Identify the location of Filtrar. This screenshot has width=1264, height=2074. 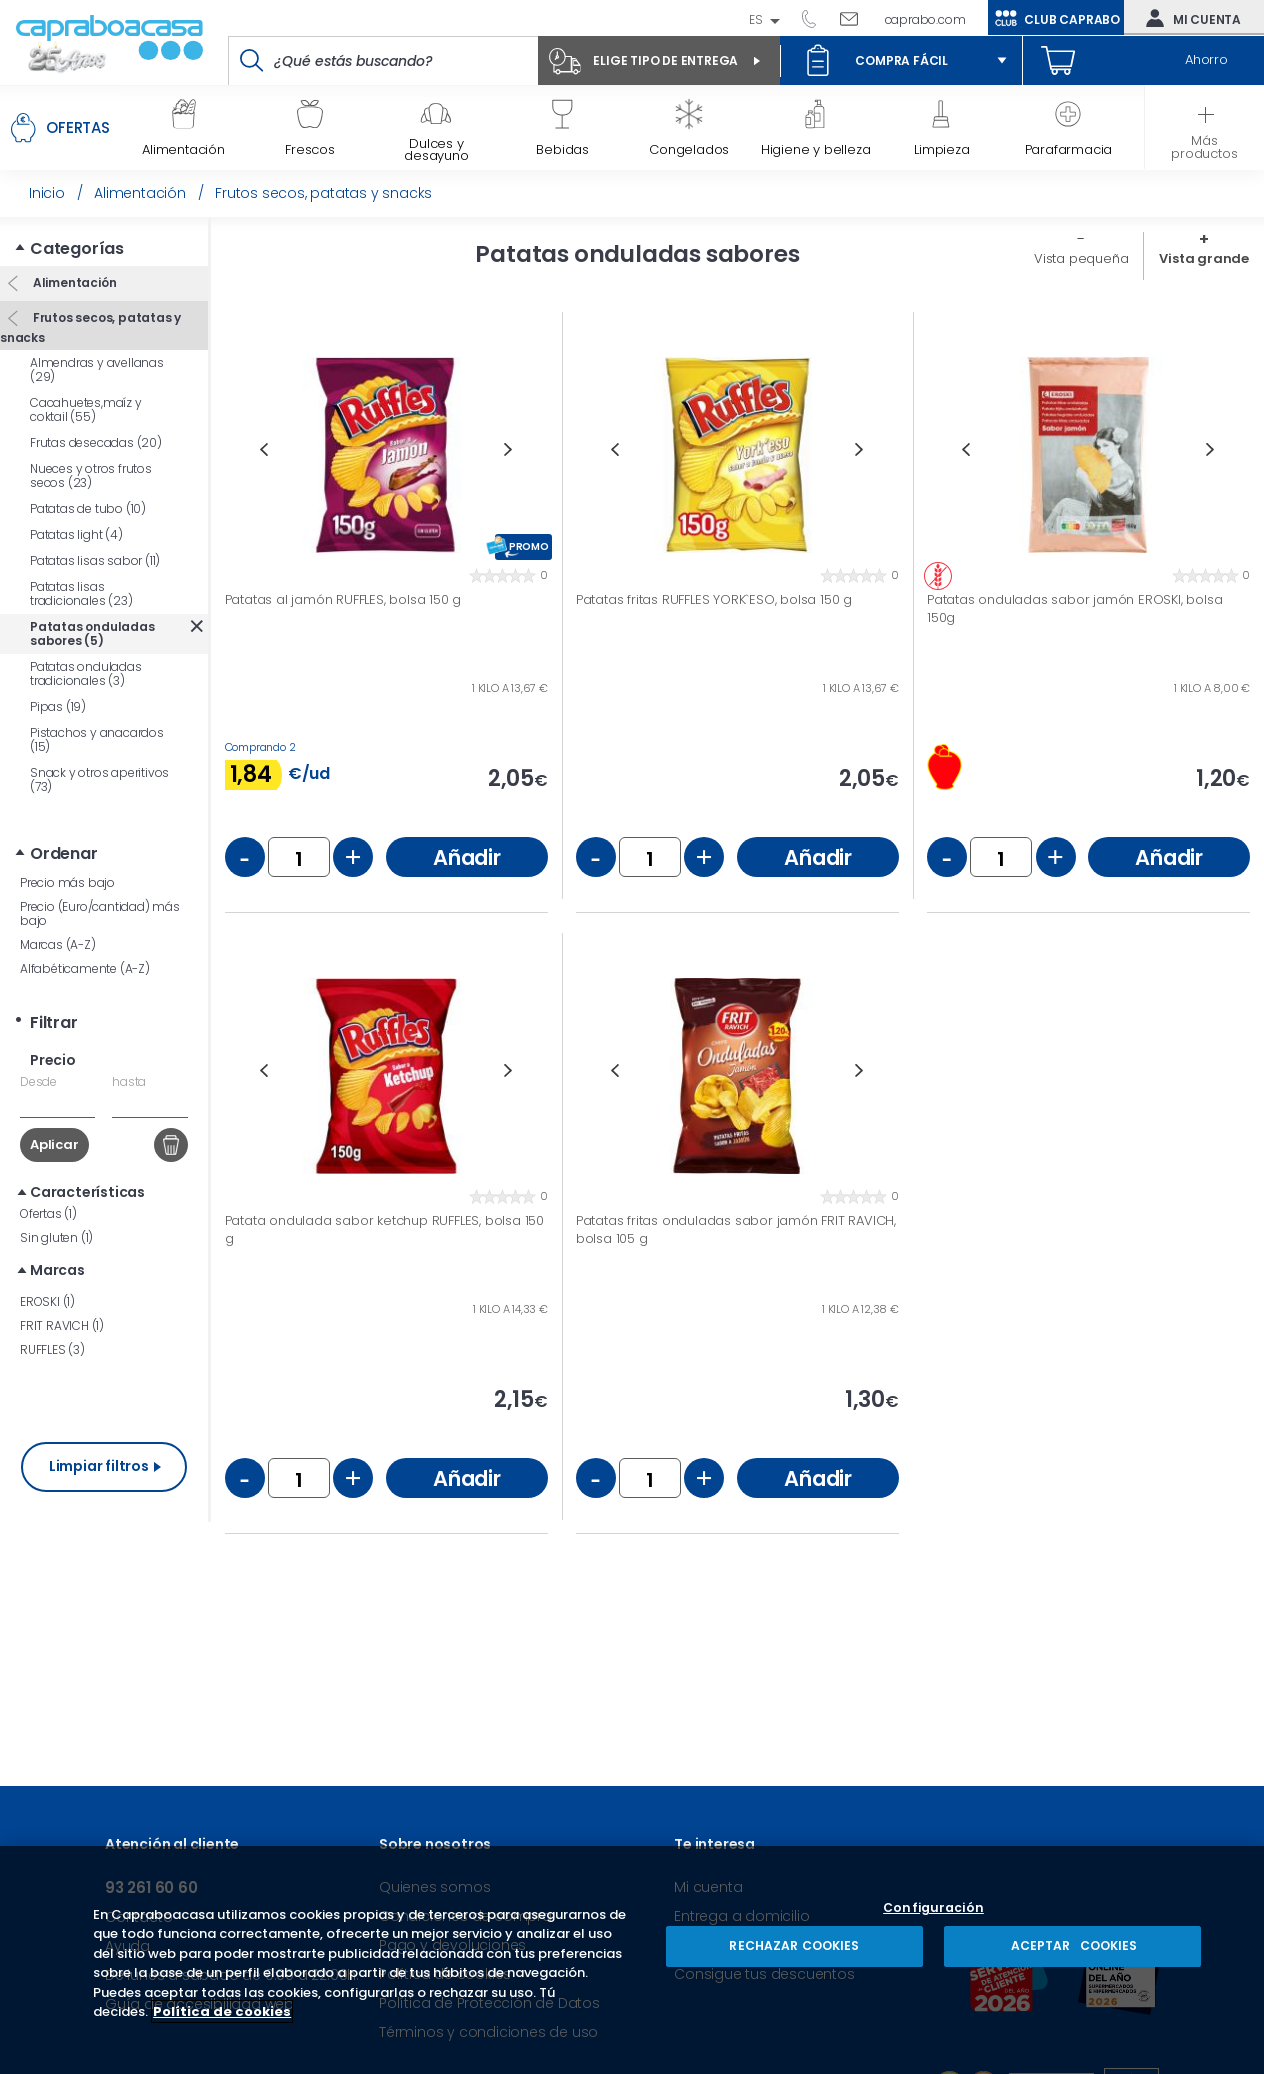
(54, 1022).